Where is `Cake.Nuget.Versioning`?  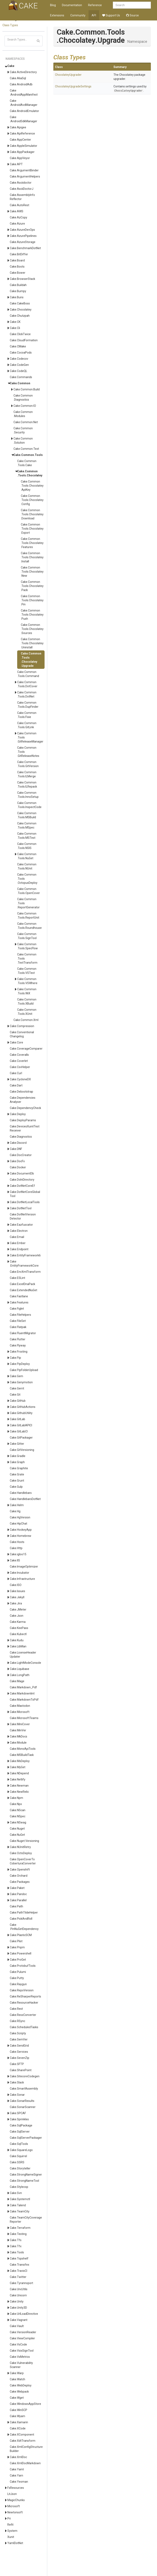
Cake.Nuget.Versioning is located at coordinates (24, 1840).